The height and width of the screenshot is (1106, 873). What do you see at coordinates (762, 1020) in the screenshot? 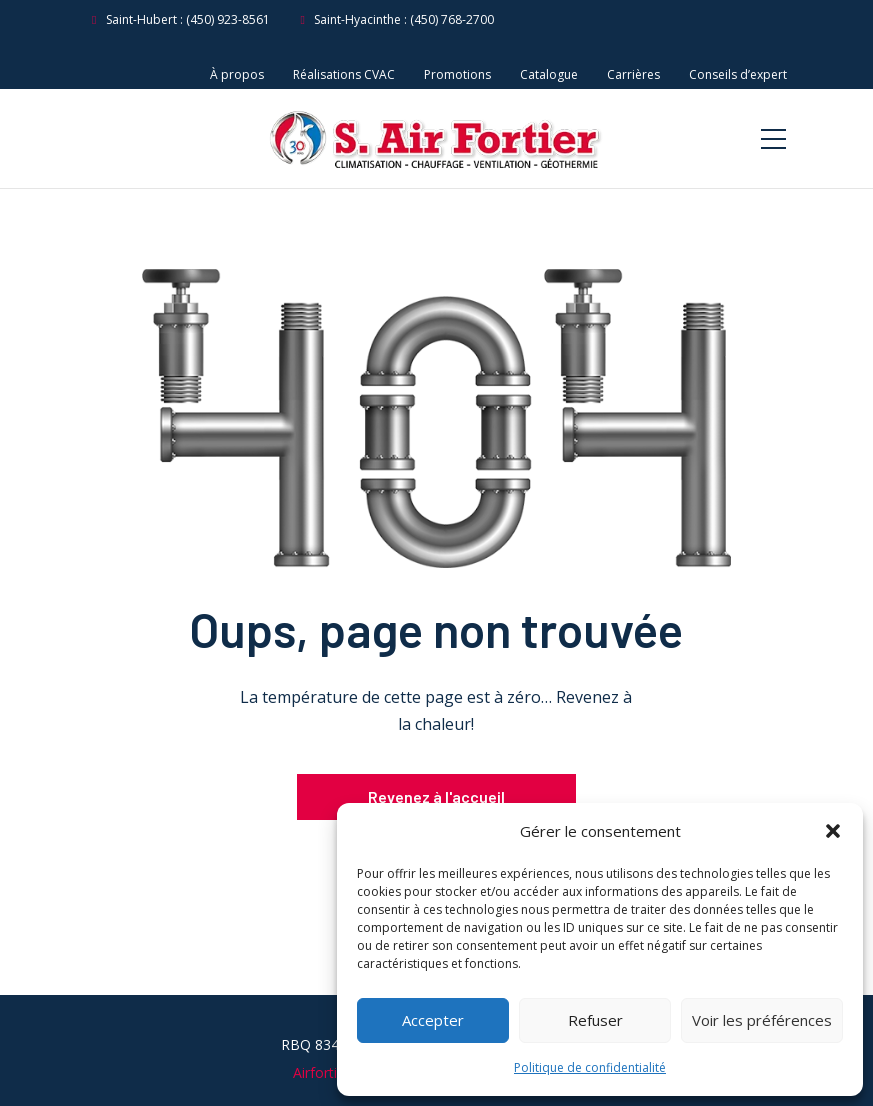
I see `Voir les préférences` at bounding box center [762, 1020].